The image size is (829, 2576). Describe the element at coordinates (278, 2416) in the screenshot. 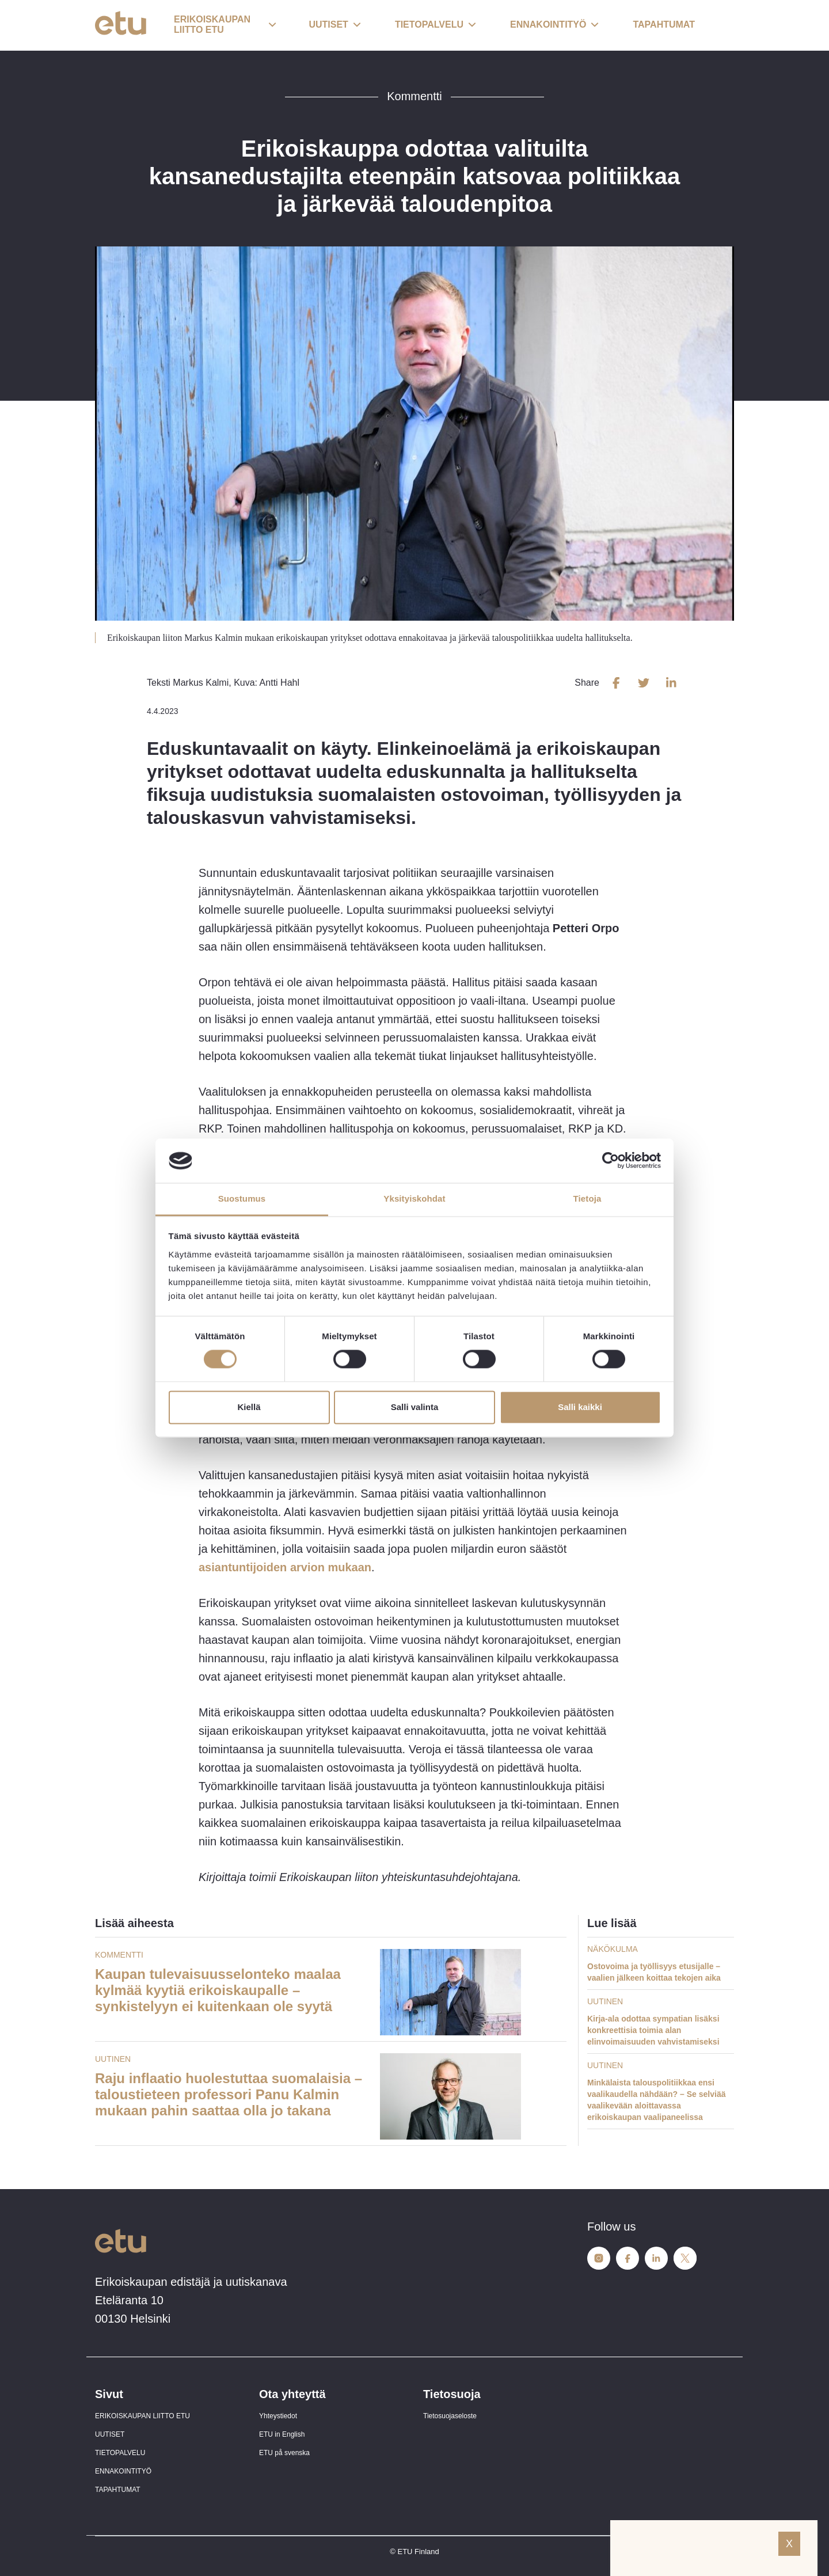

I see `Yhteystiedot` at that location.